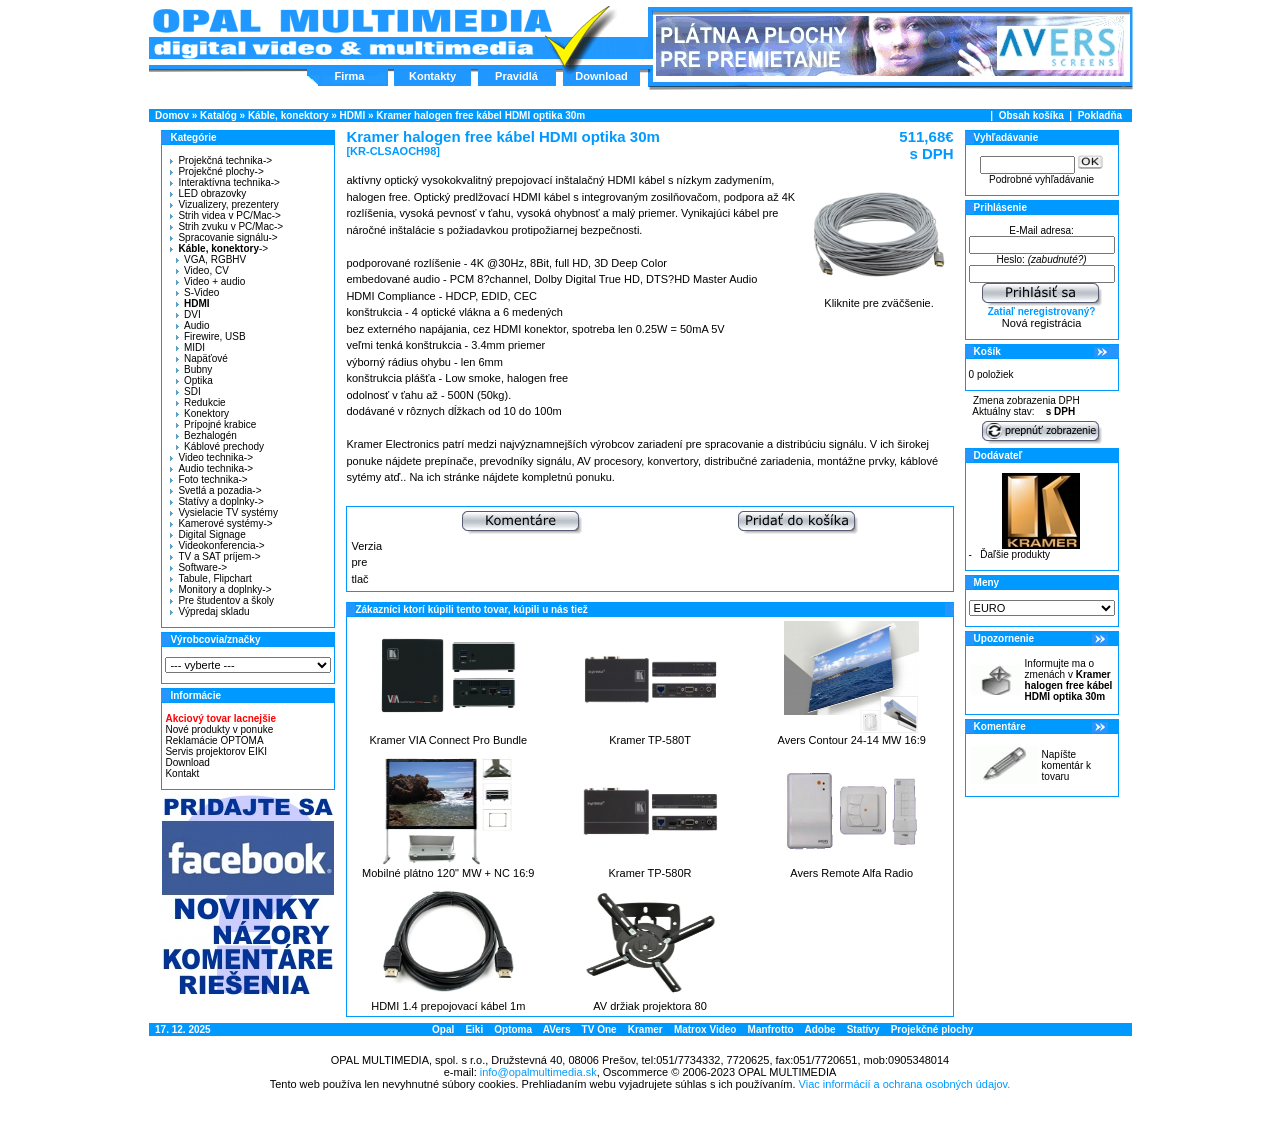  What do you see at coordinates (220, 446) in the screenshot?
I see `Káblové prechody` at bounding box center [220, 446].